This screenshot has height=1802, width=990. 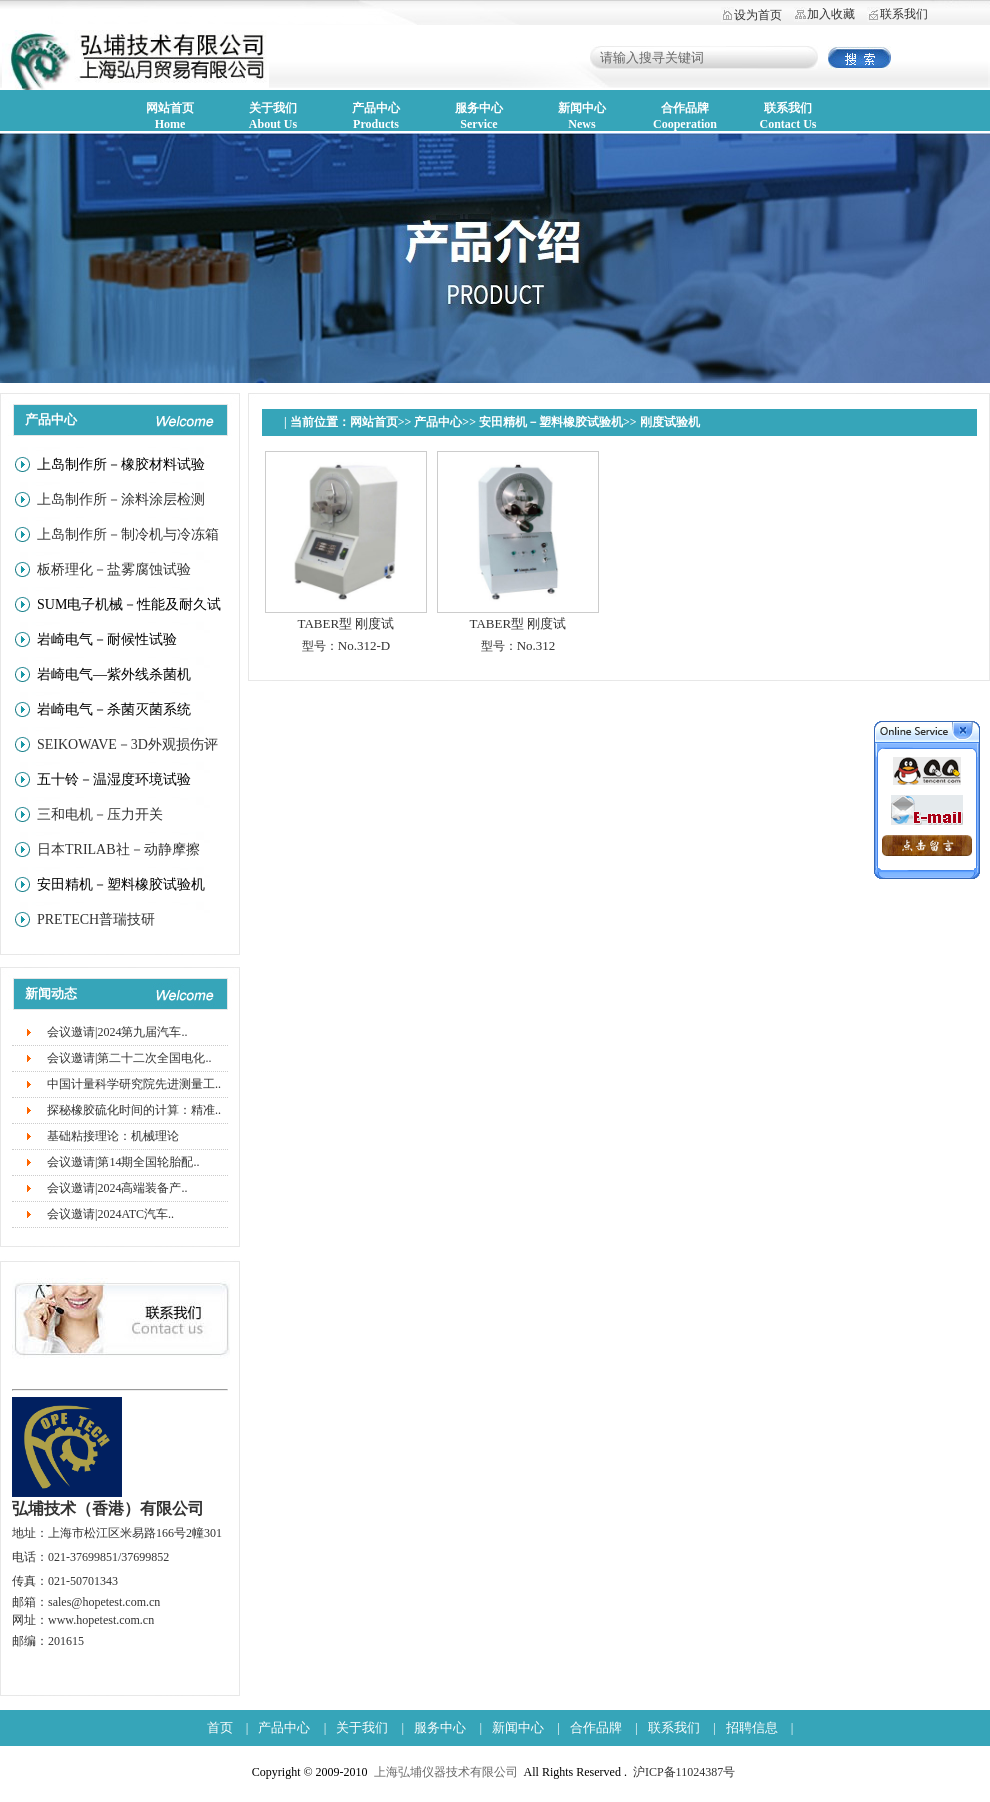 What do you see at coordinates (518, 1727) in the screenshot?
I see `新闻中心` at bounding box center [518, 1727].